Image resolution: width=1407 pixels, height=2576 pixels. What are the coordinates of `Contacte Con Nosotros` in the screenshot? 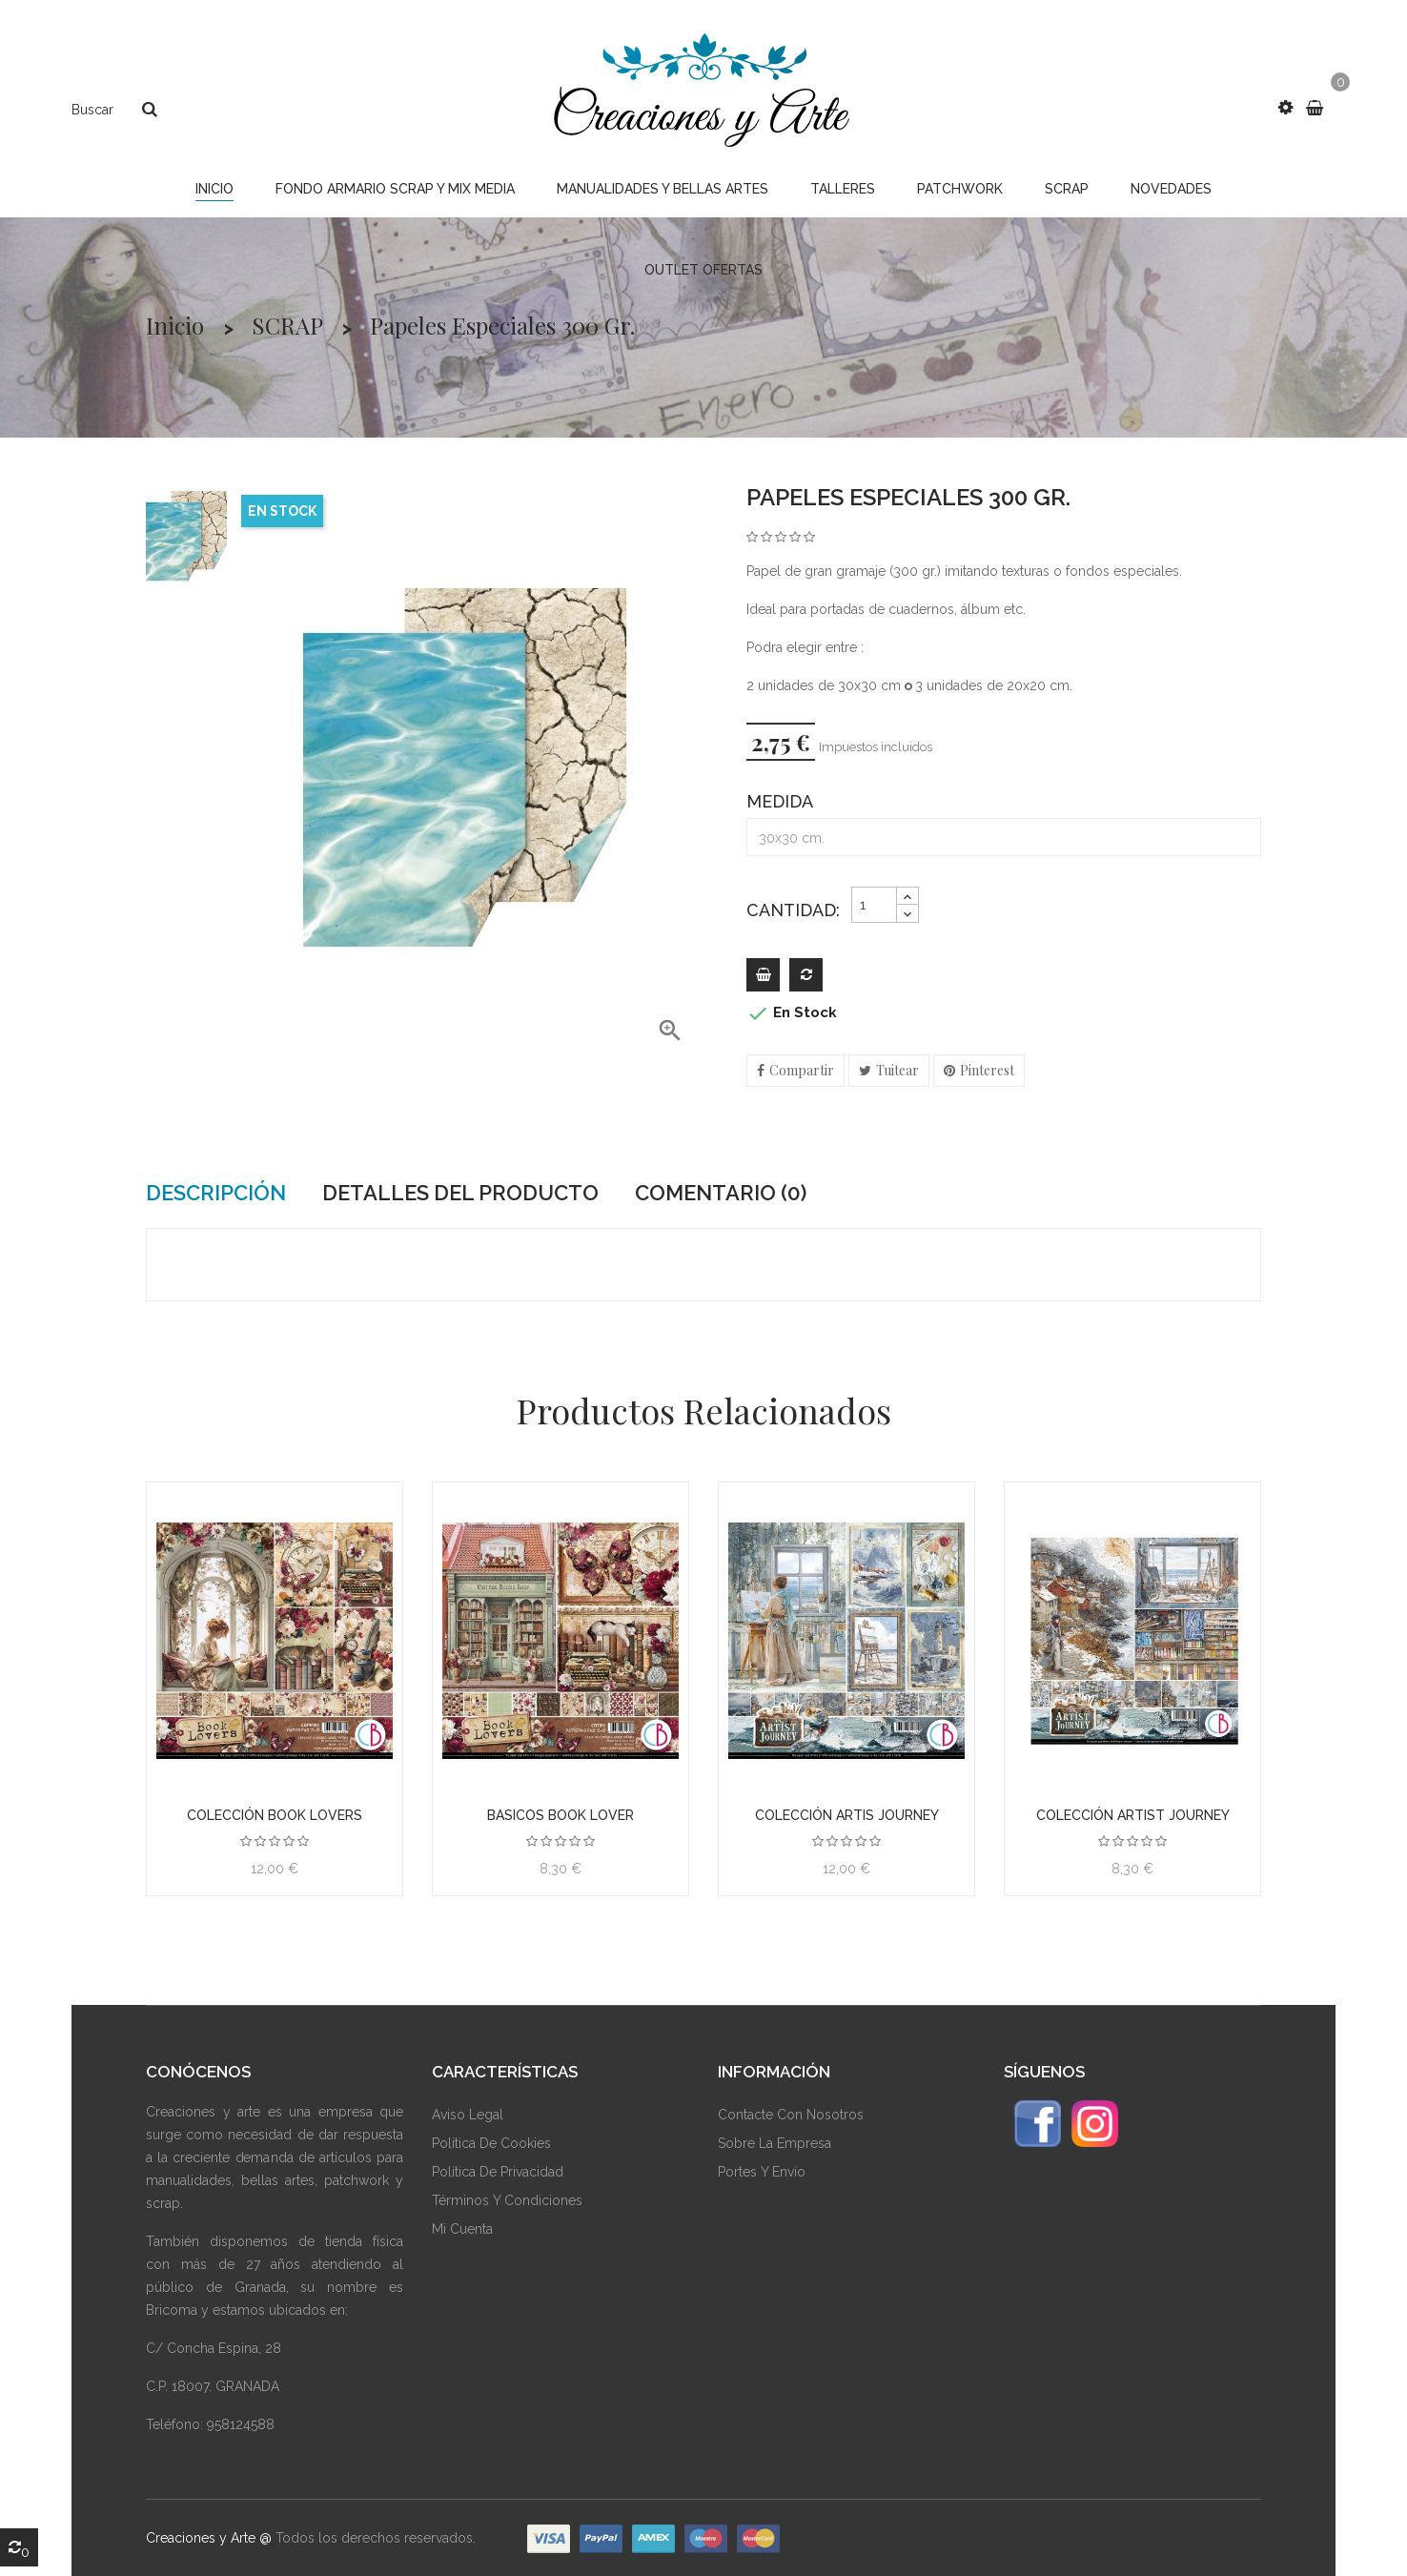 It's located at (791, 2114).